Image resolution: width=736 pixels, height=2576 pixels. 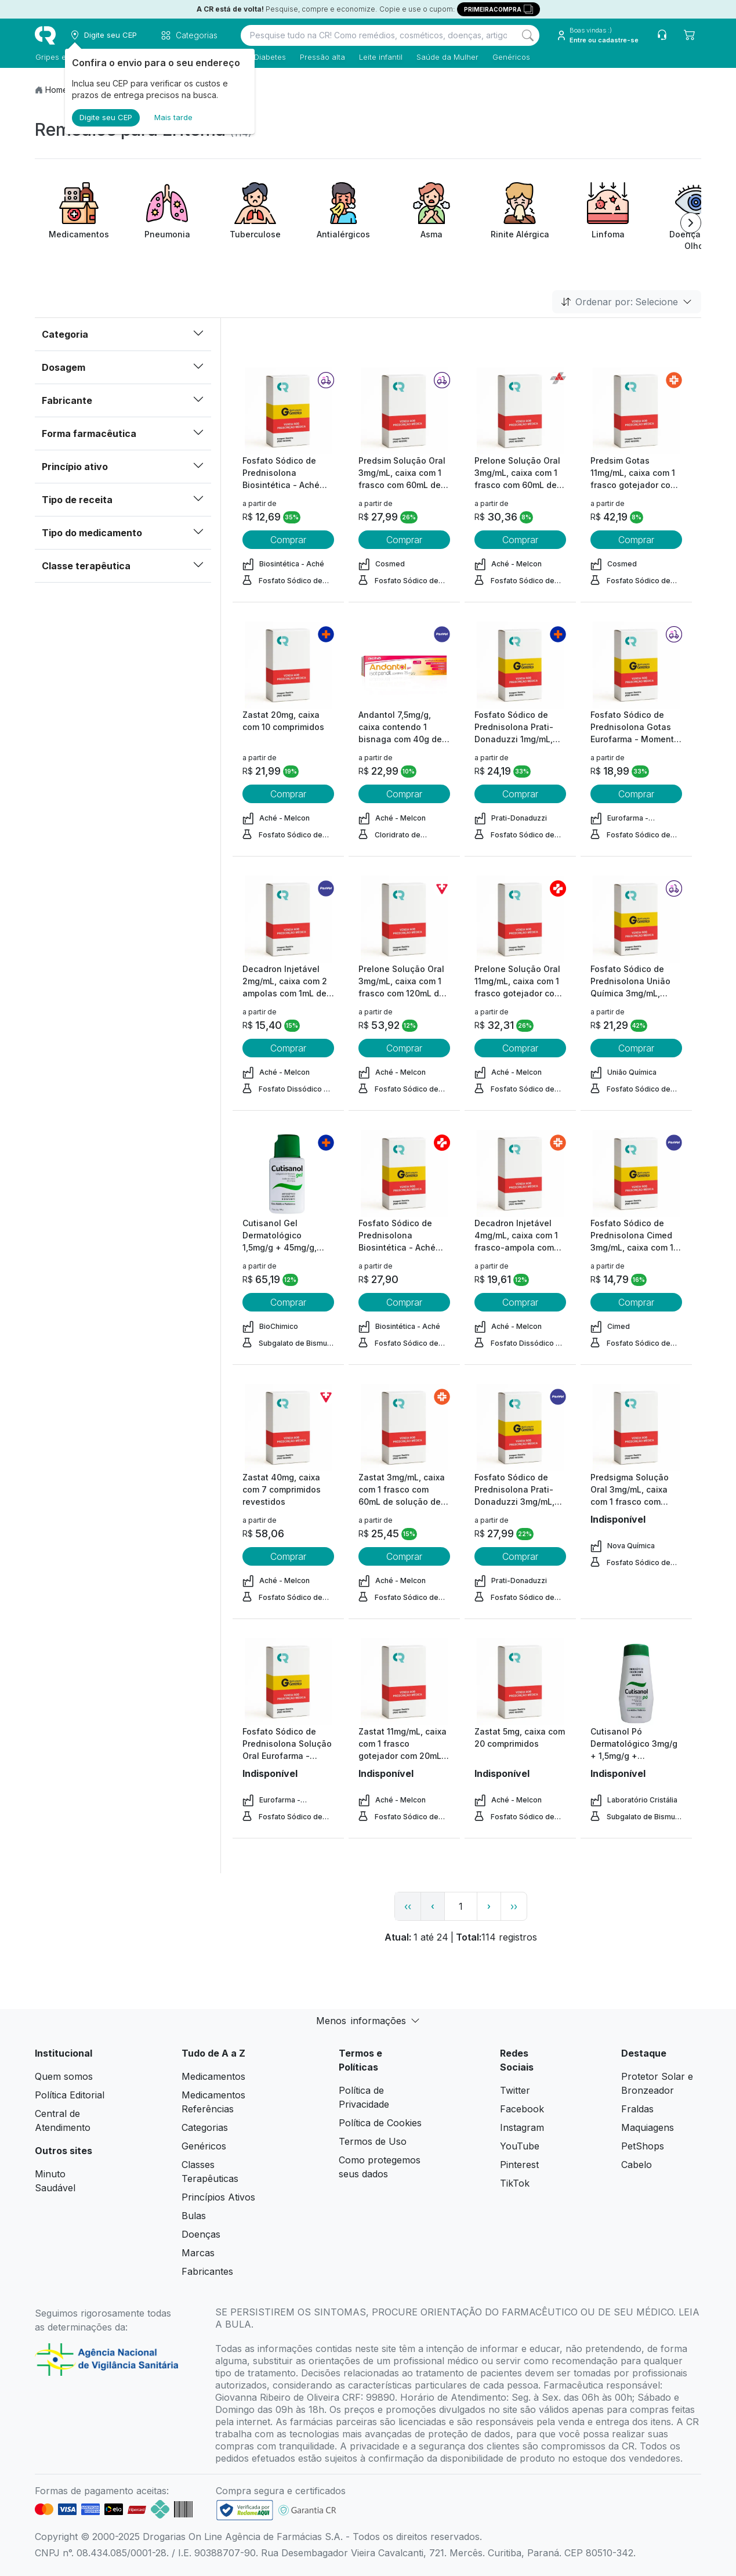 What do you see at coordinates (245, 2510) in the screenshot?
I see `[link footer]` at bounding box center [245, 2510].